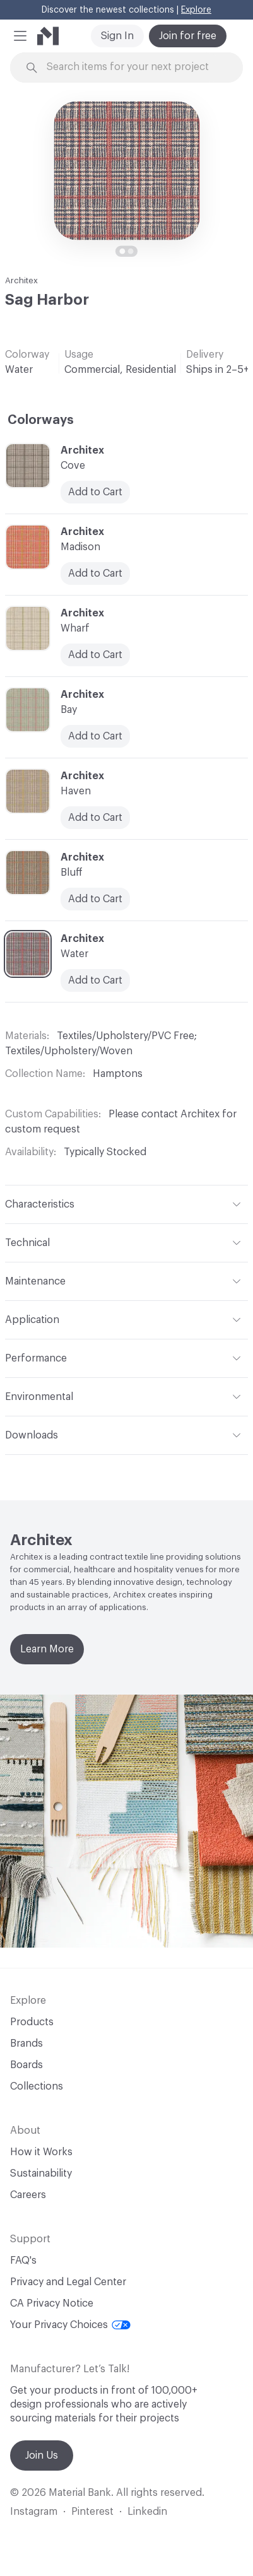  Describe the element at coordinates (196, 10) in the screenshot. I see `Explore` at that location.